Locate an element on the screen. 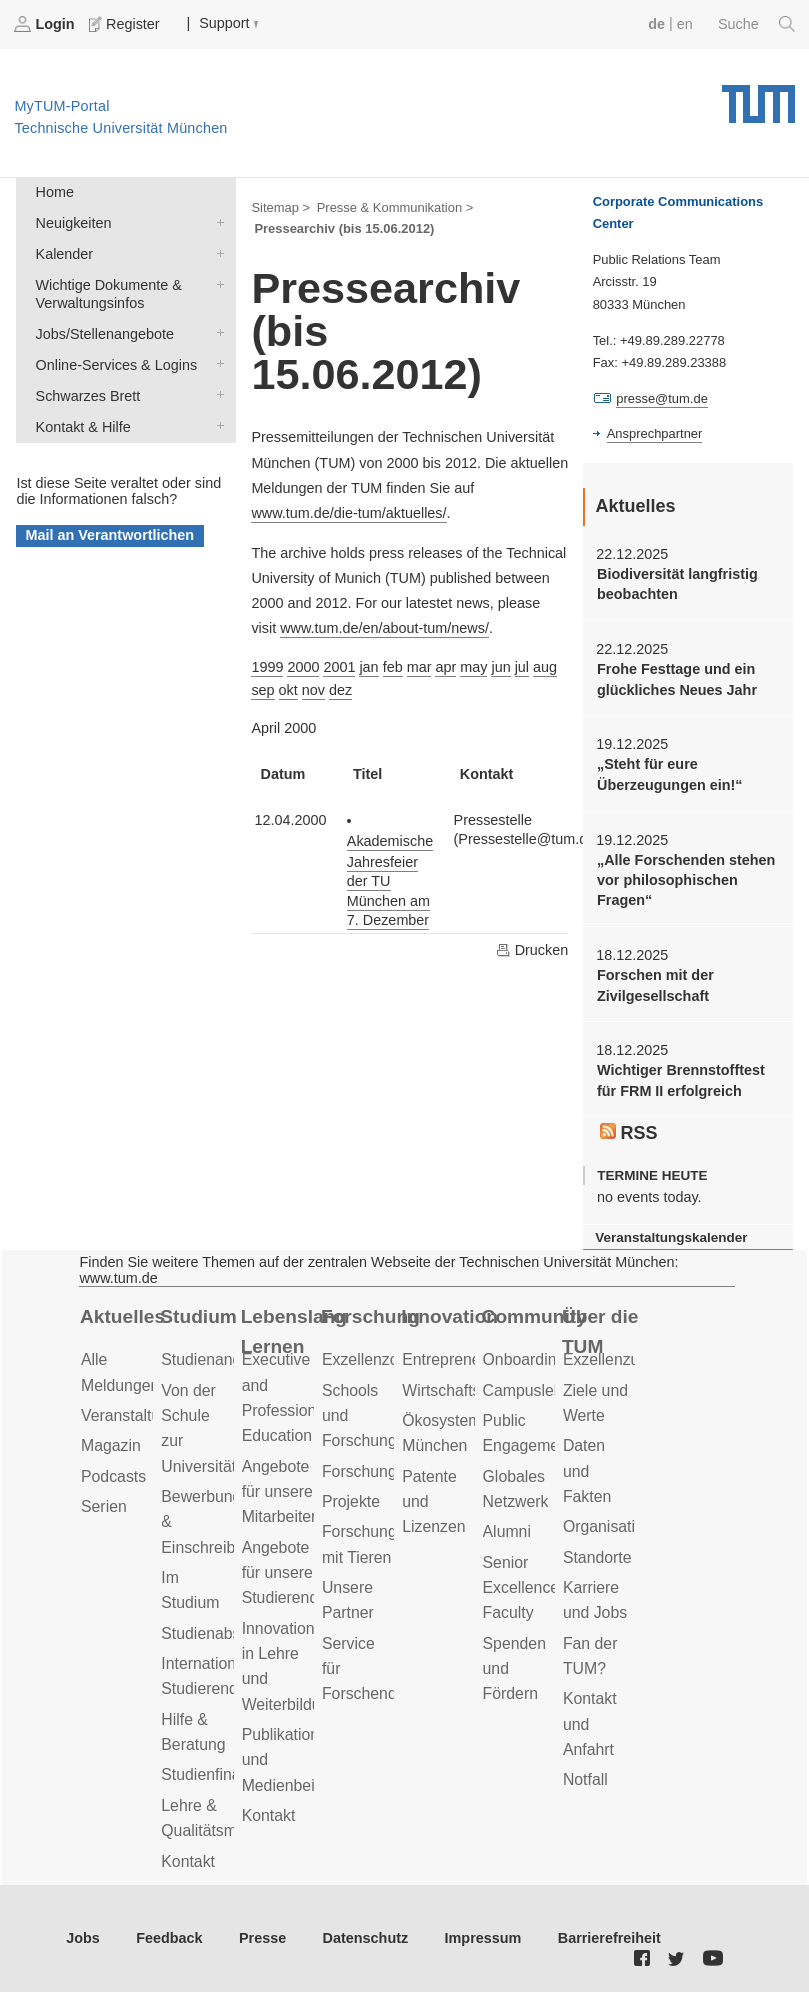 The height and width of the screenshot is (1992, 809). Home is located at coordinates (55, 192).